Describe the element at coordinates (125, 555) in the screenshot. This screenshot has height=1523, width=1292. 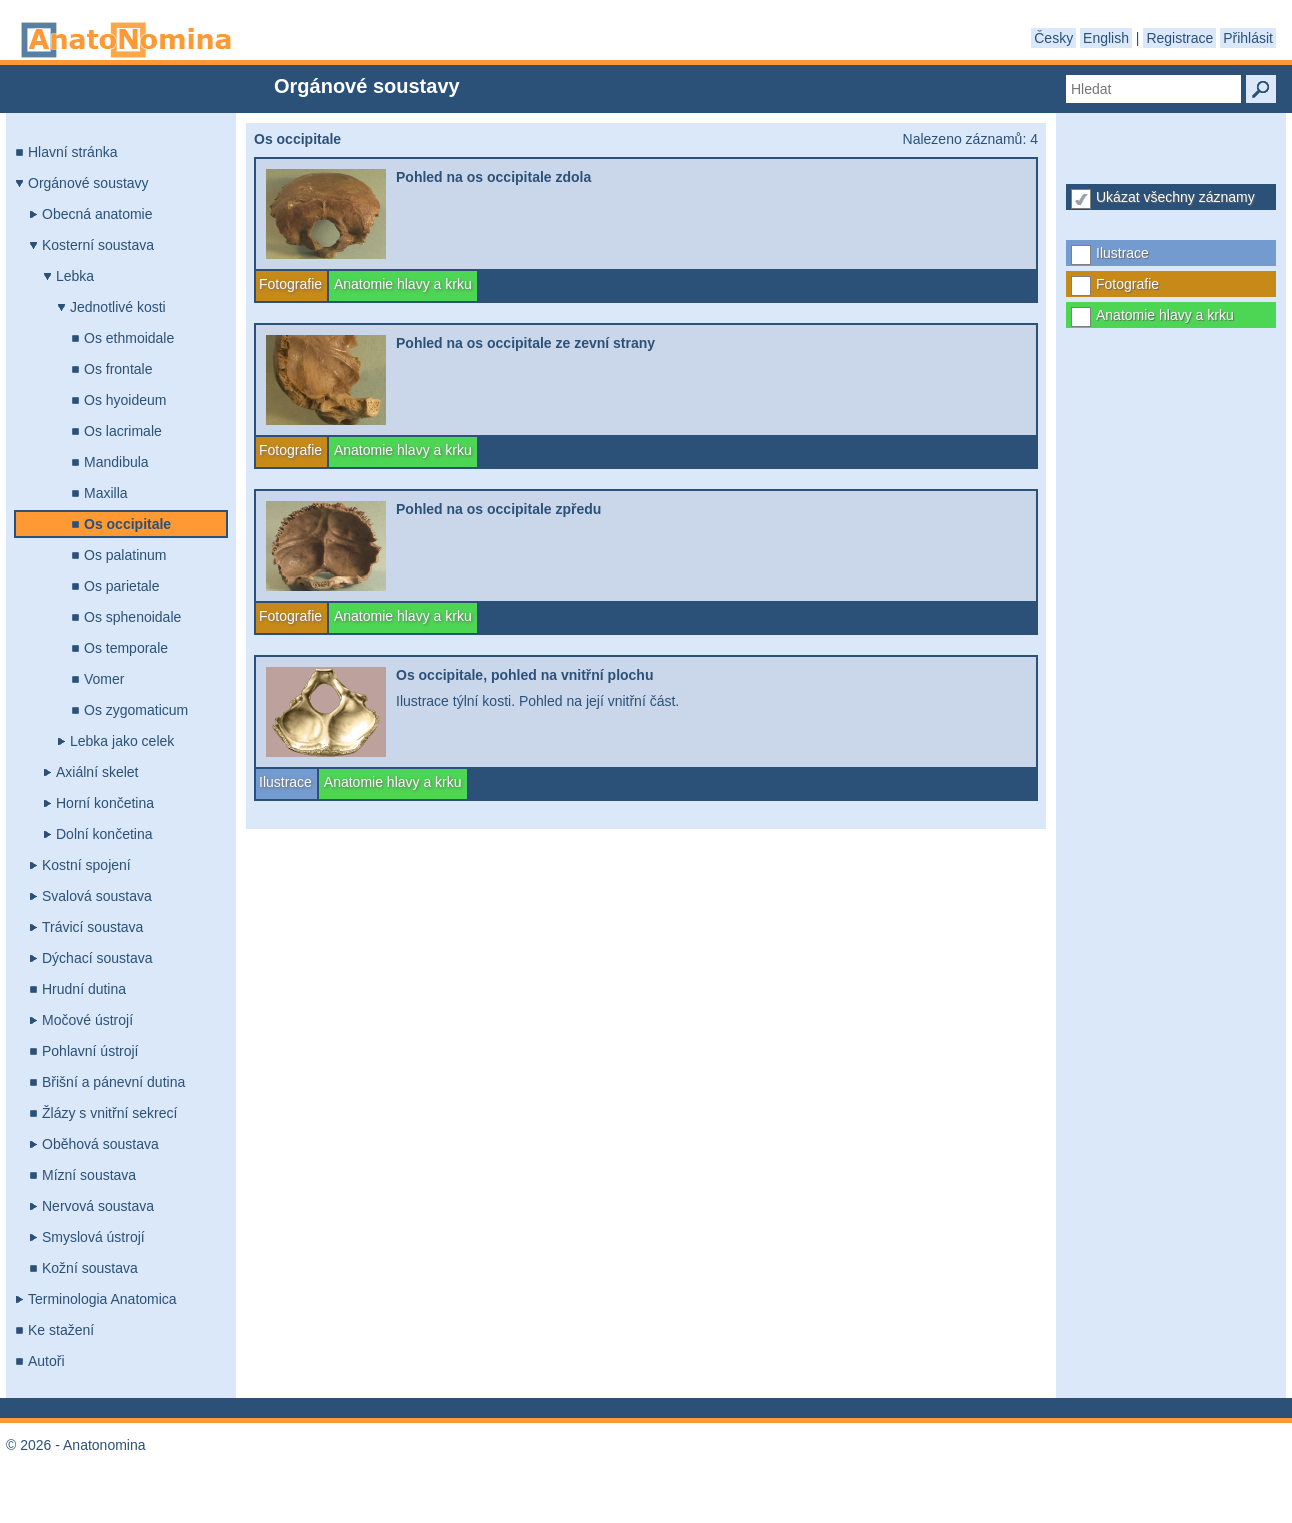
I see `Os palatinum` at that location.